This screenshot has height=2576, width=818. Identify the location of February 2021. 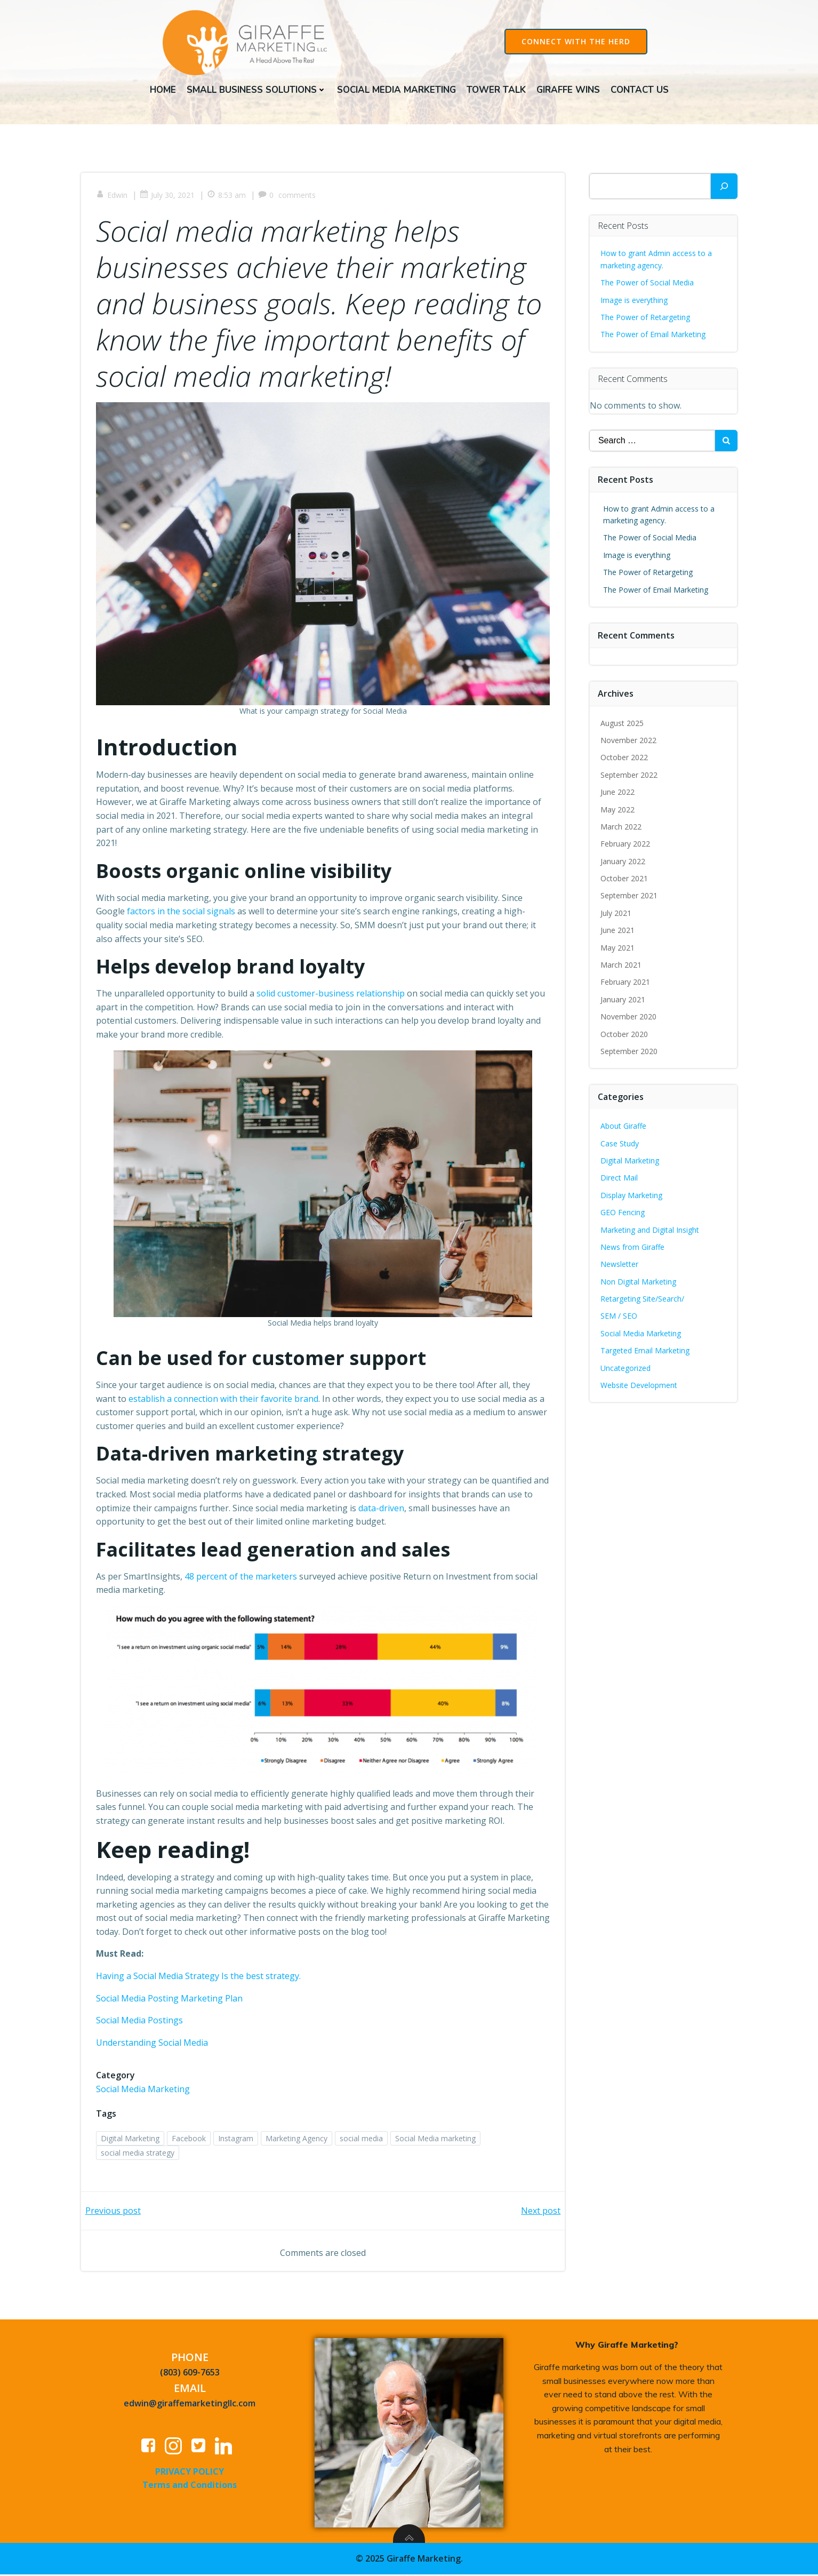
(626, 983).